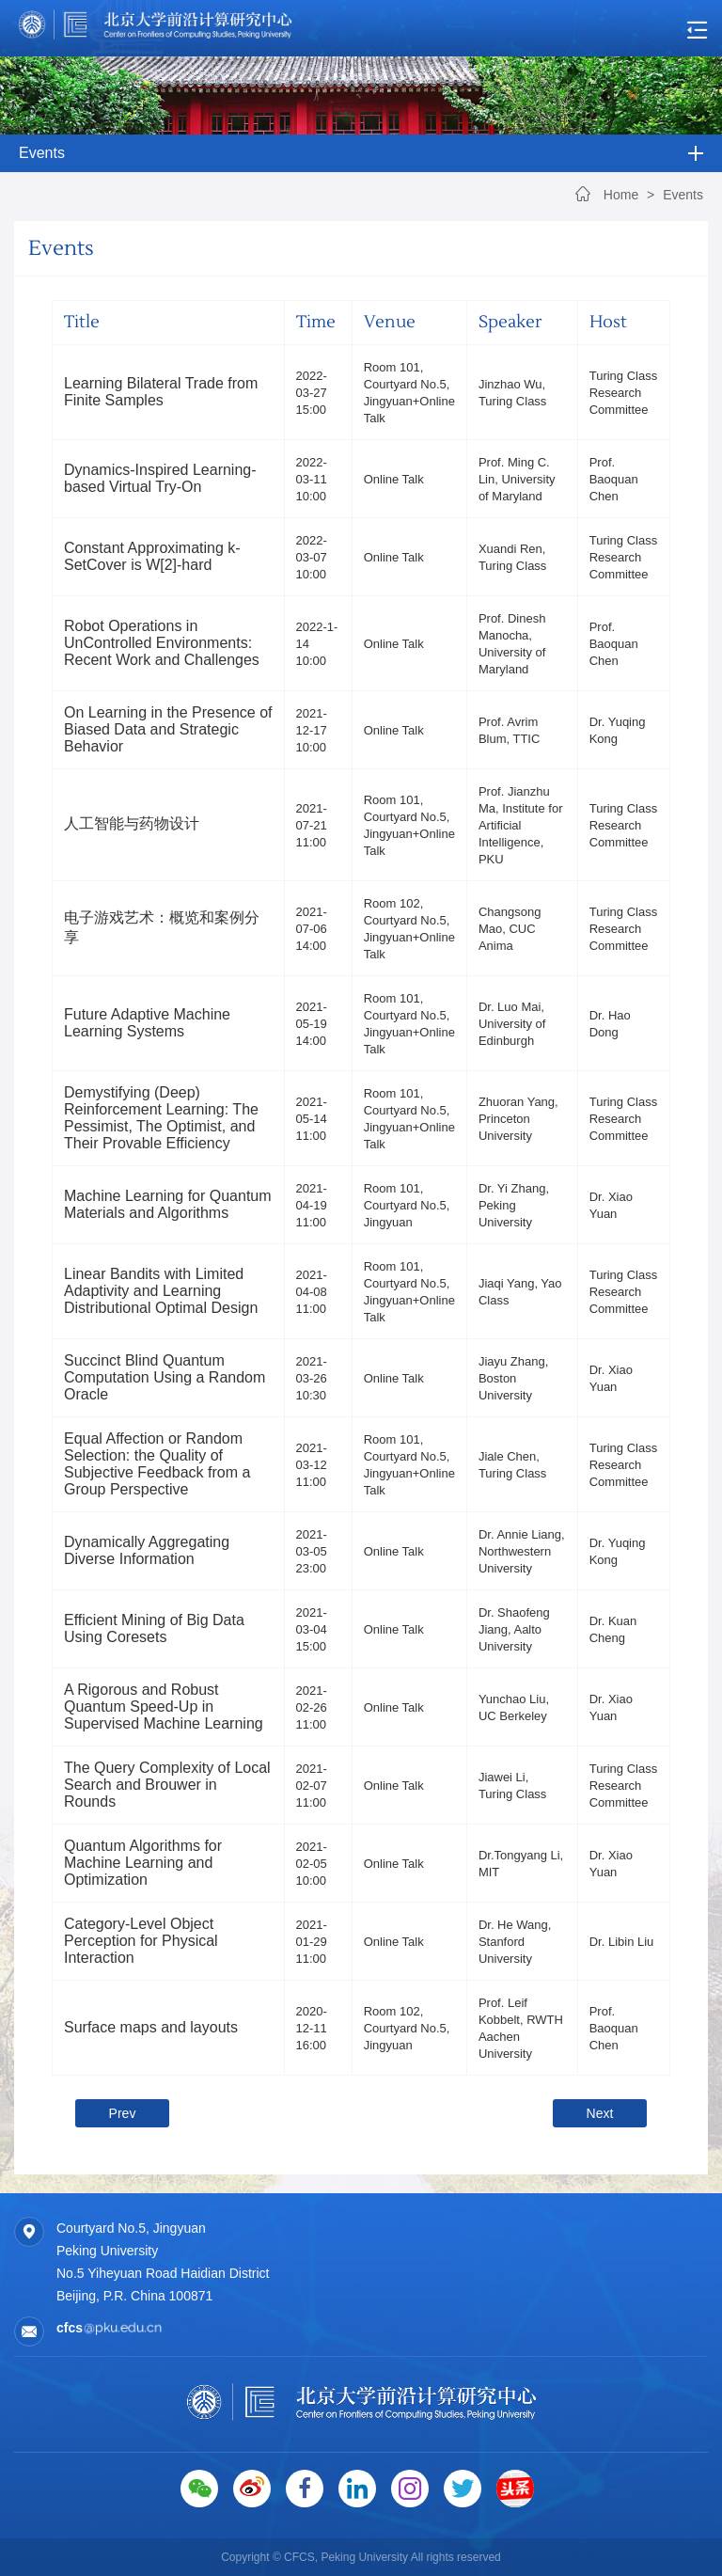 The image size is (722, 2576). Describe the element at coordinates (161, 1117) in the screenshot. I see `Demystifying (Deep) Reinforcement Learning: The Pessimist, The Optimist, and Their Provable Efficiency` at that location.